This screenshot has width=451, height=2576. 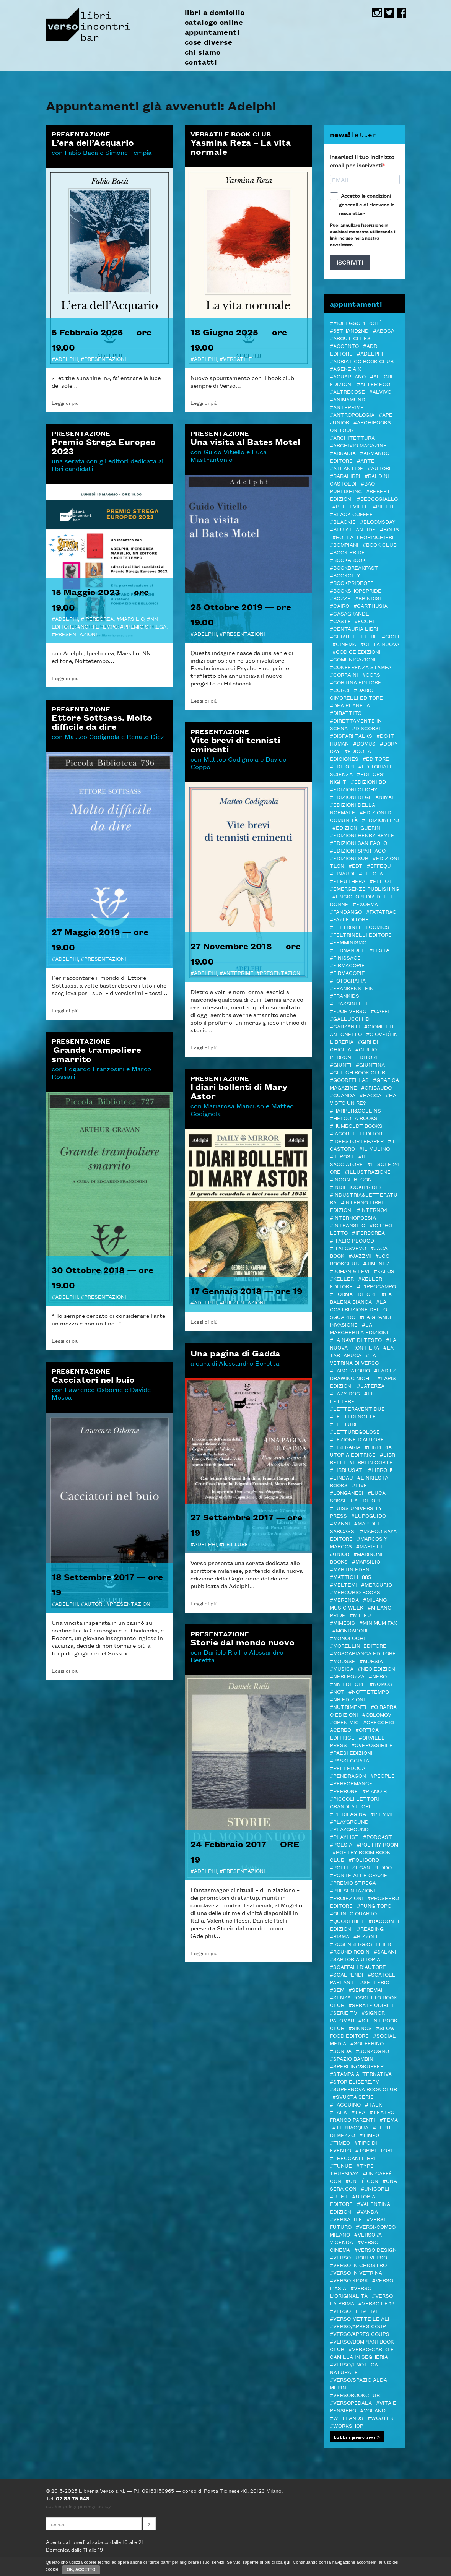 I want to click on #Humboldt Books, so click(x=356, y=1125).